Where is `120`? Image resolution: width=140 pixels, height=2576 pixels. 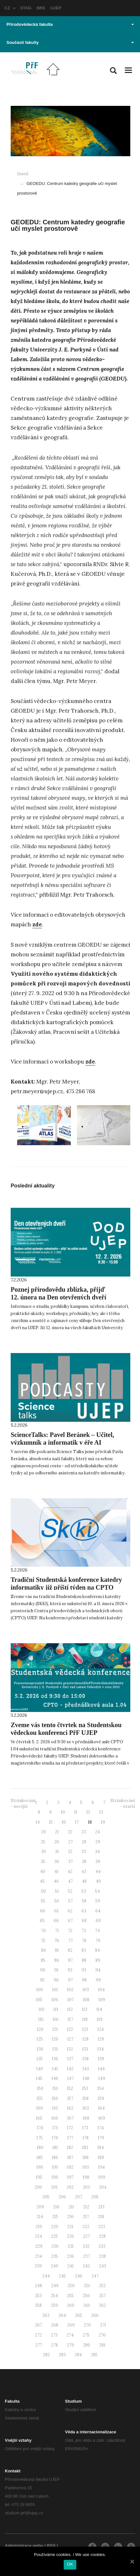 120 is located at coordinates (40, 2029).